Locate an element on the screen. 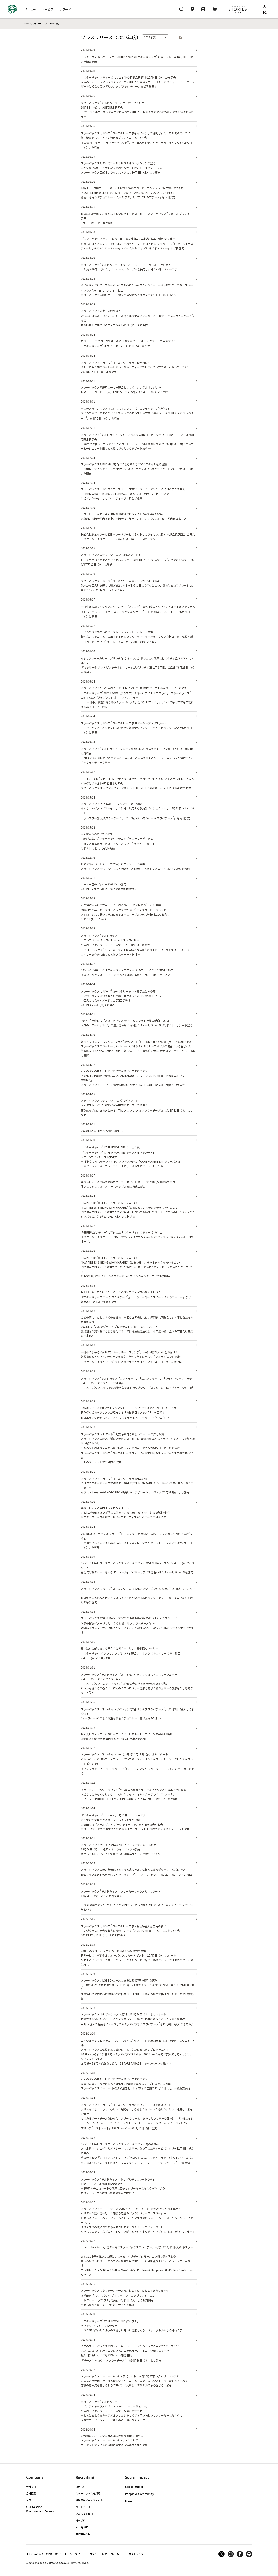  スターバックスを知る is located at coordinates (88, 2493).